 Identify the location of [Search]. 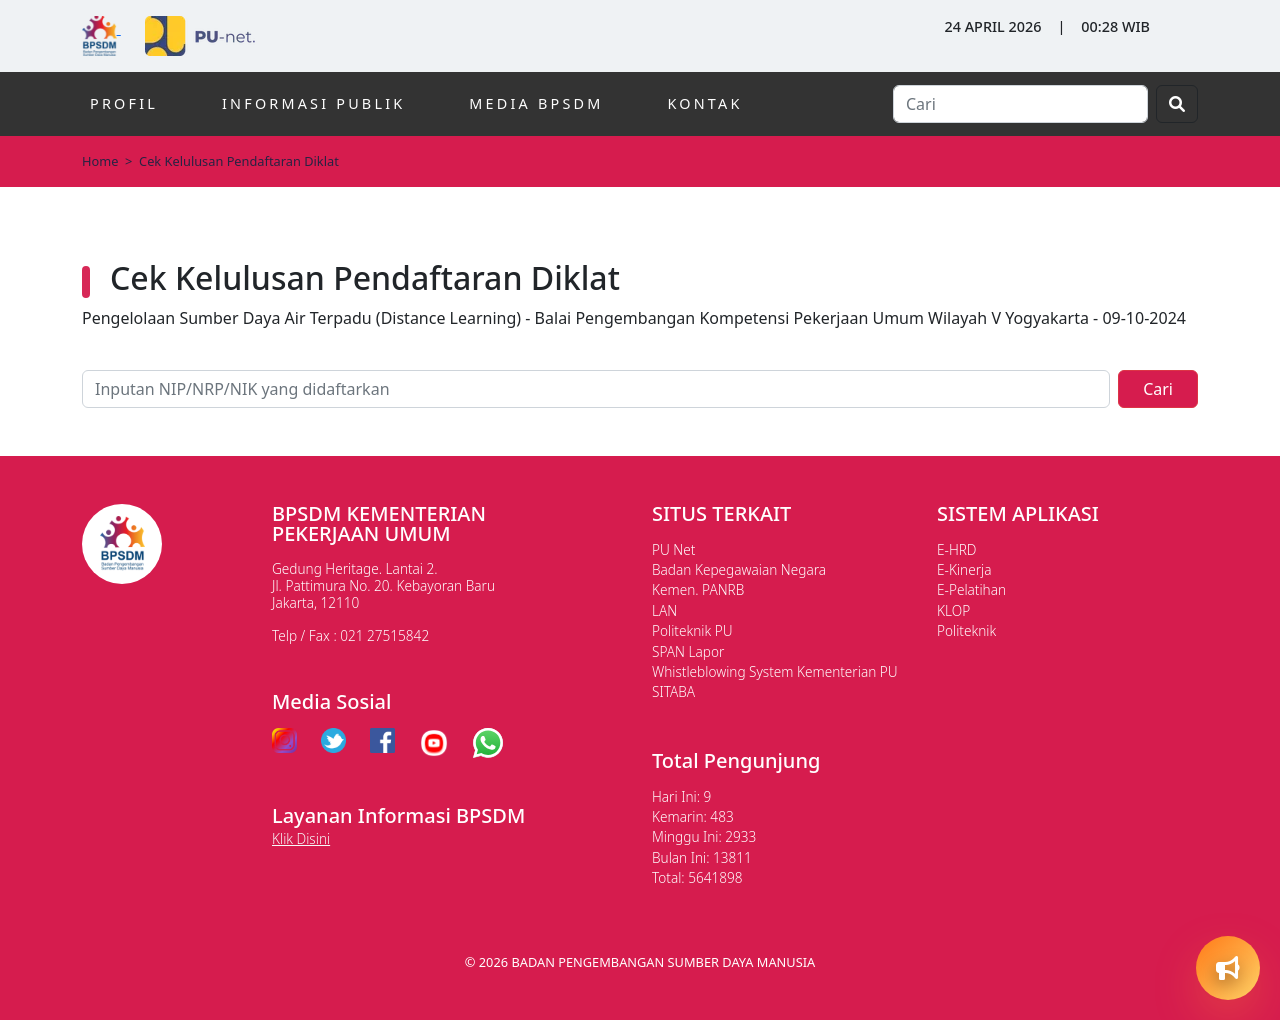
(1020, 104).